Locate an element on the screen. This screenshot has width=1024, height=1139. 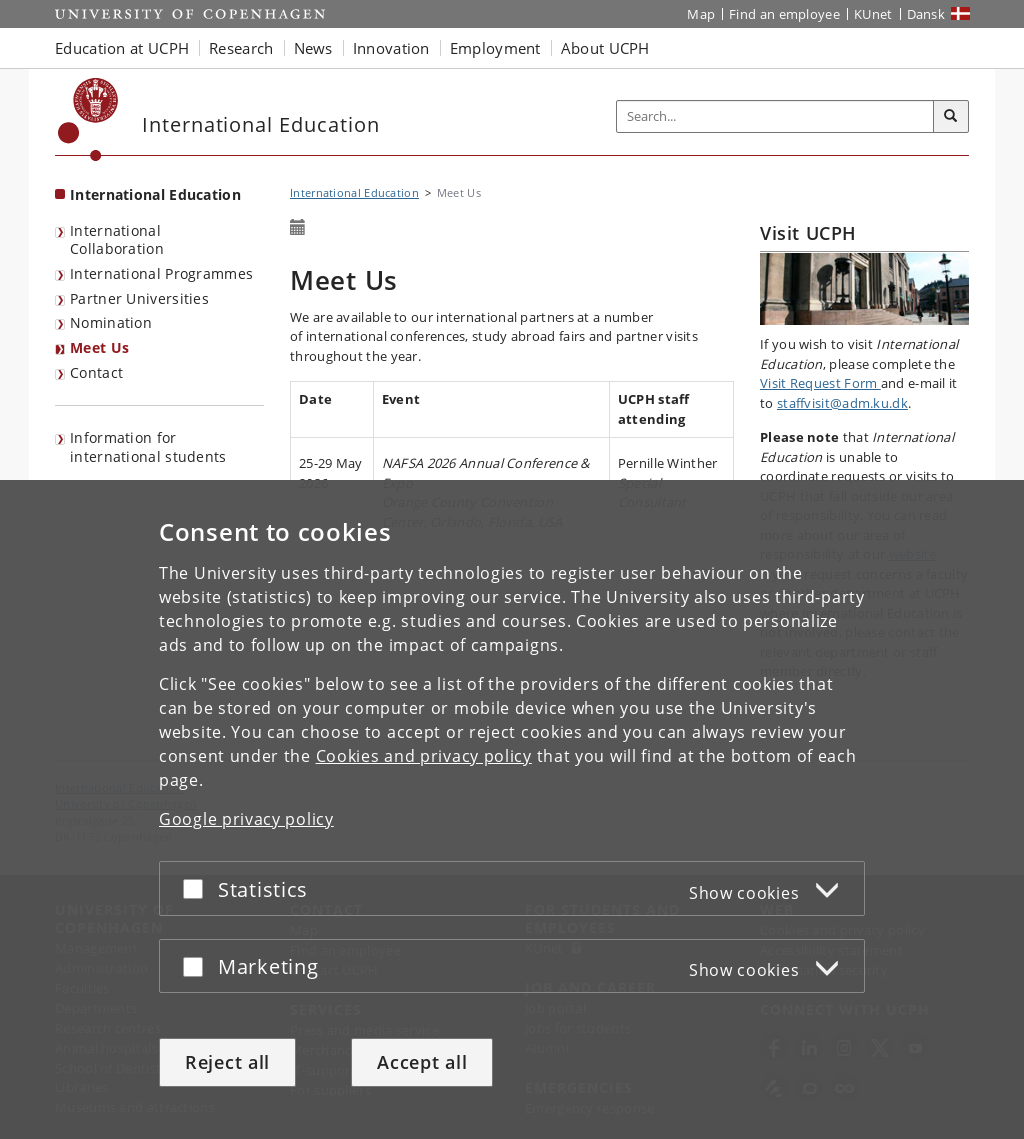
[Inputfelt til søgeord] is located at coordinates (775, 116).